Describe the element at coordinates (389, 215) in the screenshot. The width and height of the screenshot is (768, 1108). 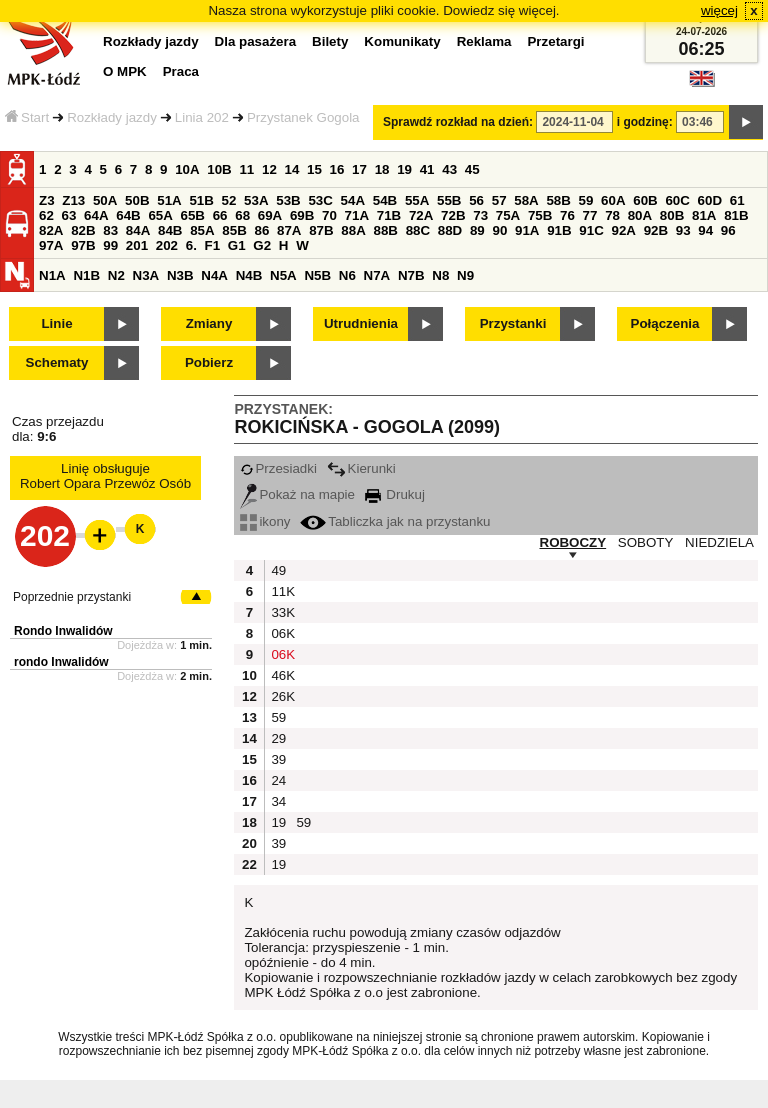
I see `71B` at that location.